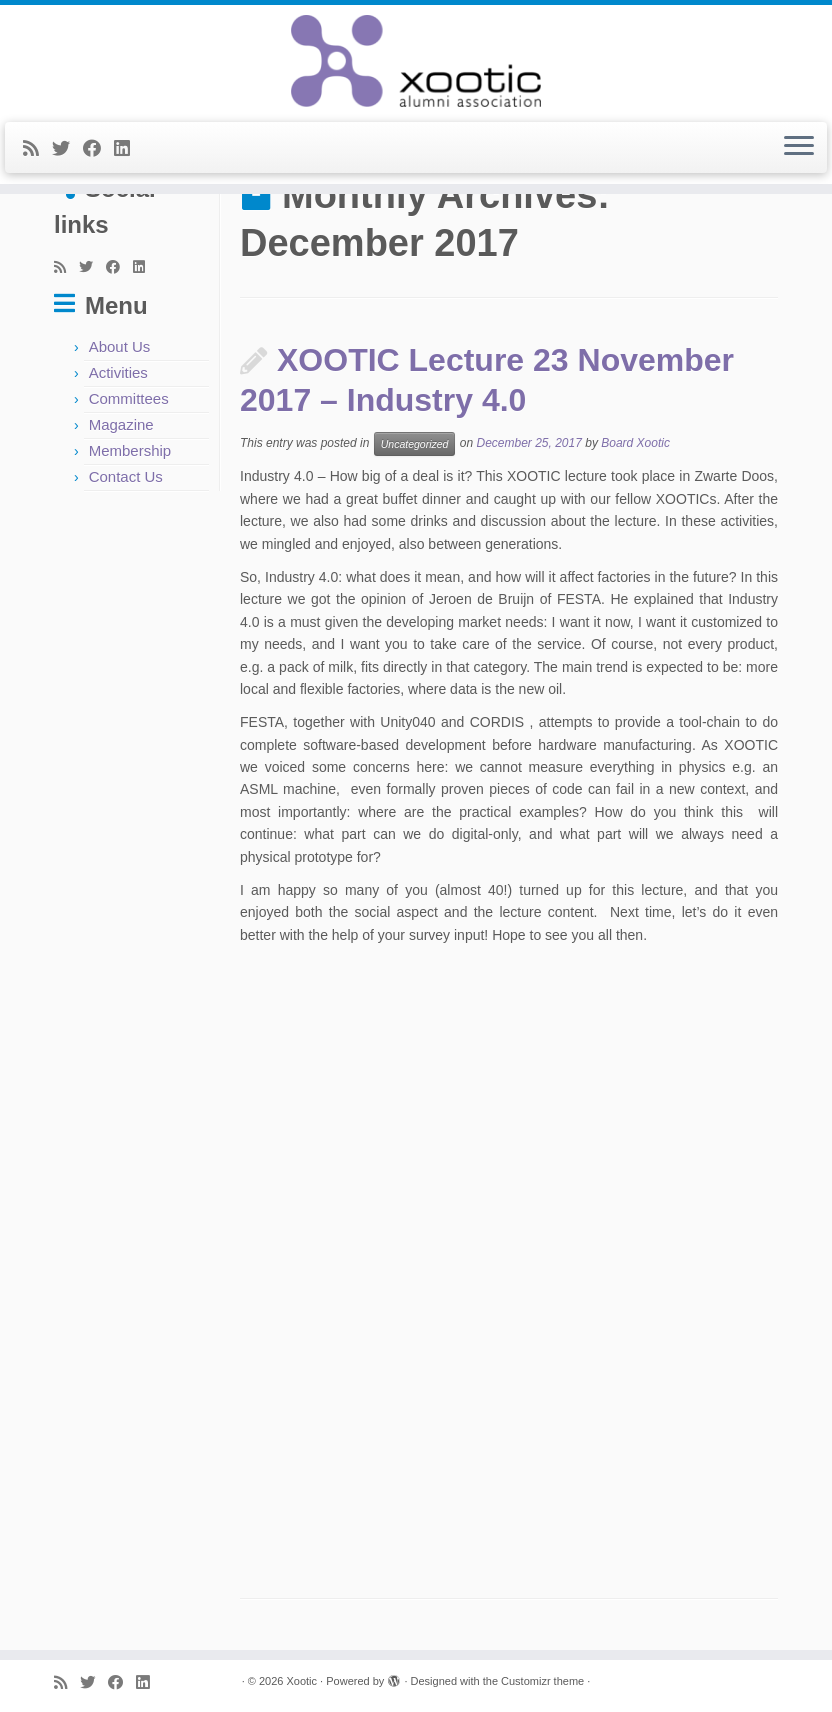  I want to click on Magazine, so click(121, 424).